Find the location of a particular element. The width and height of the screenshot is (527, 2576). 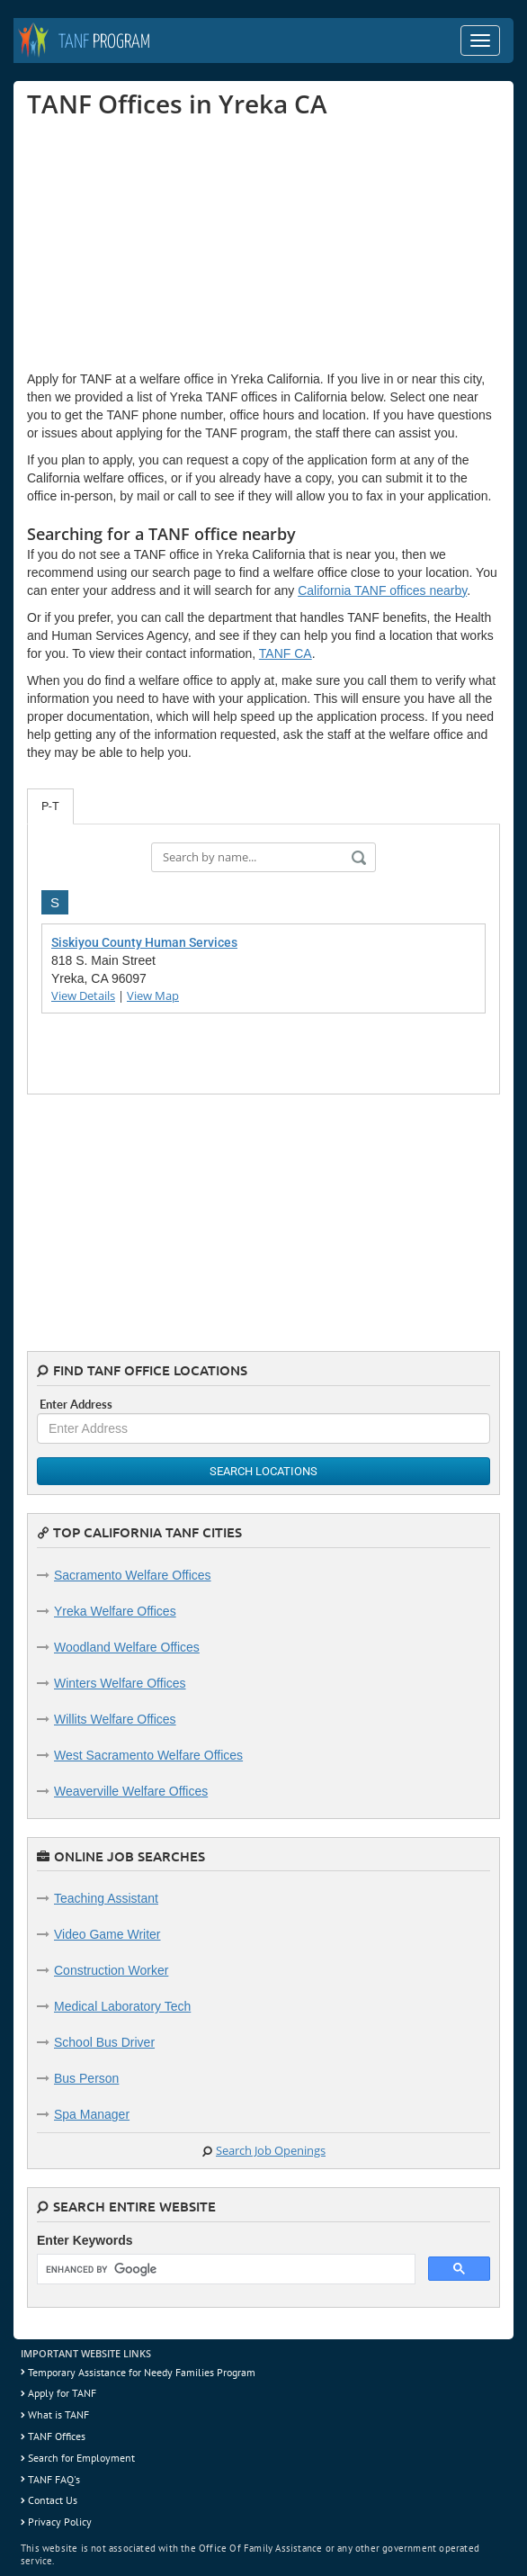

Contact Us is located at coordinates (52, 2500).